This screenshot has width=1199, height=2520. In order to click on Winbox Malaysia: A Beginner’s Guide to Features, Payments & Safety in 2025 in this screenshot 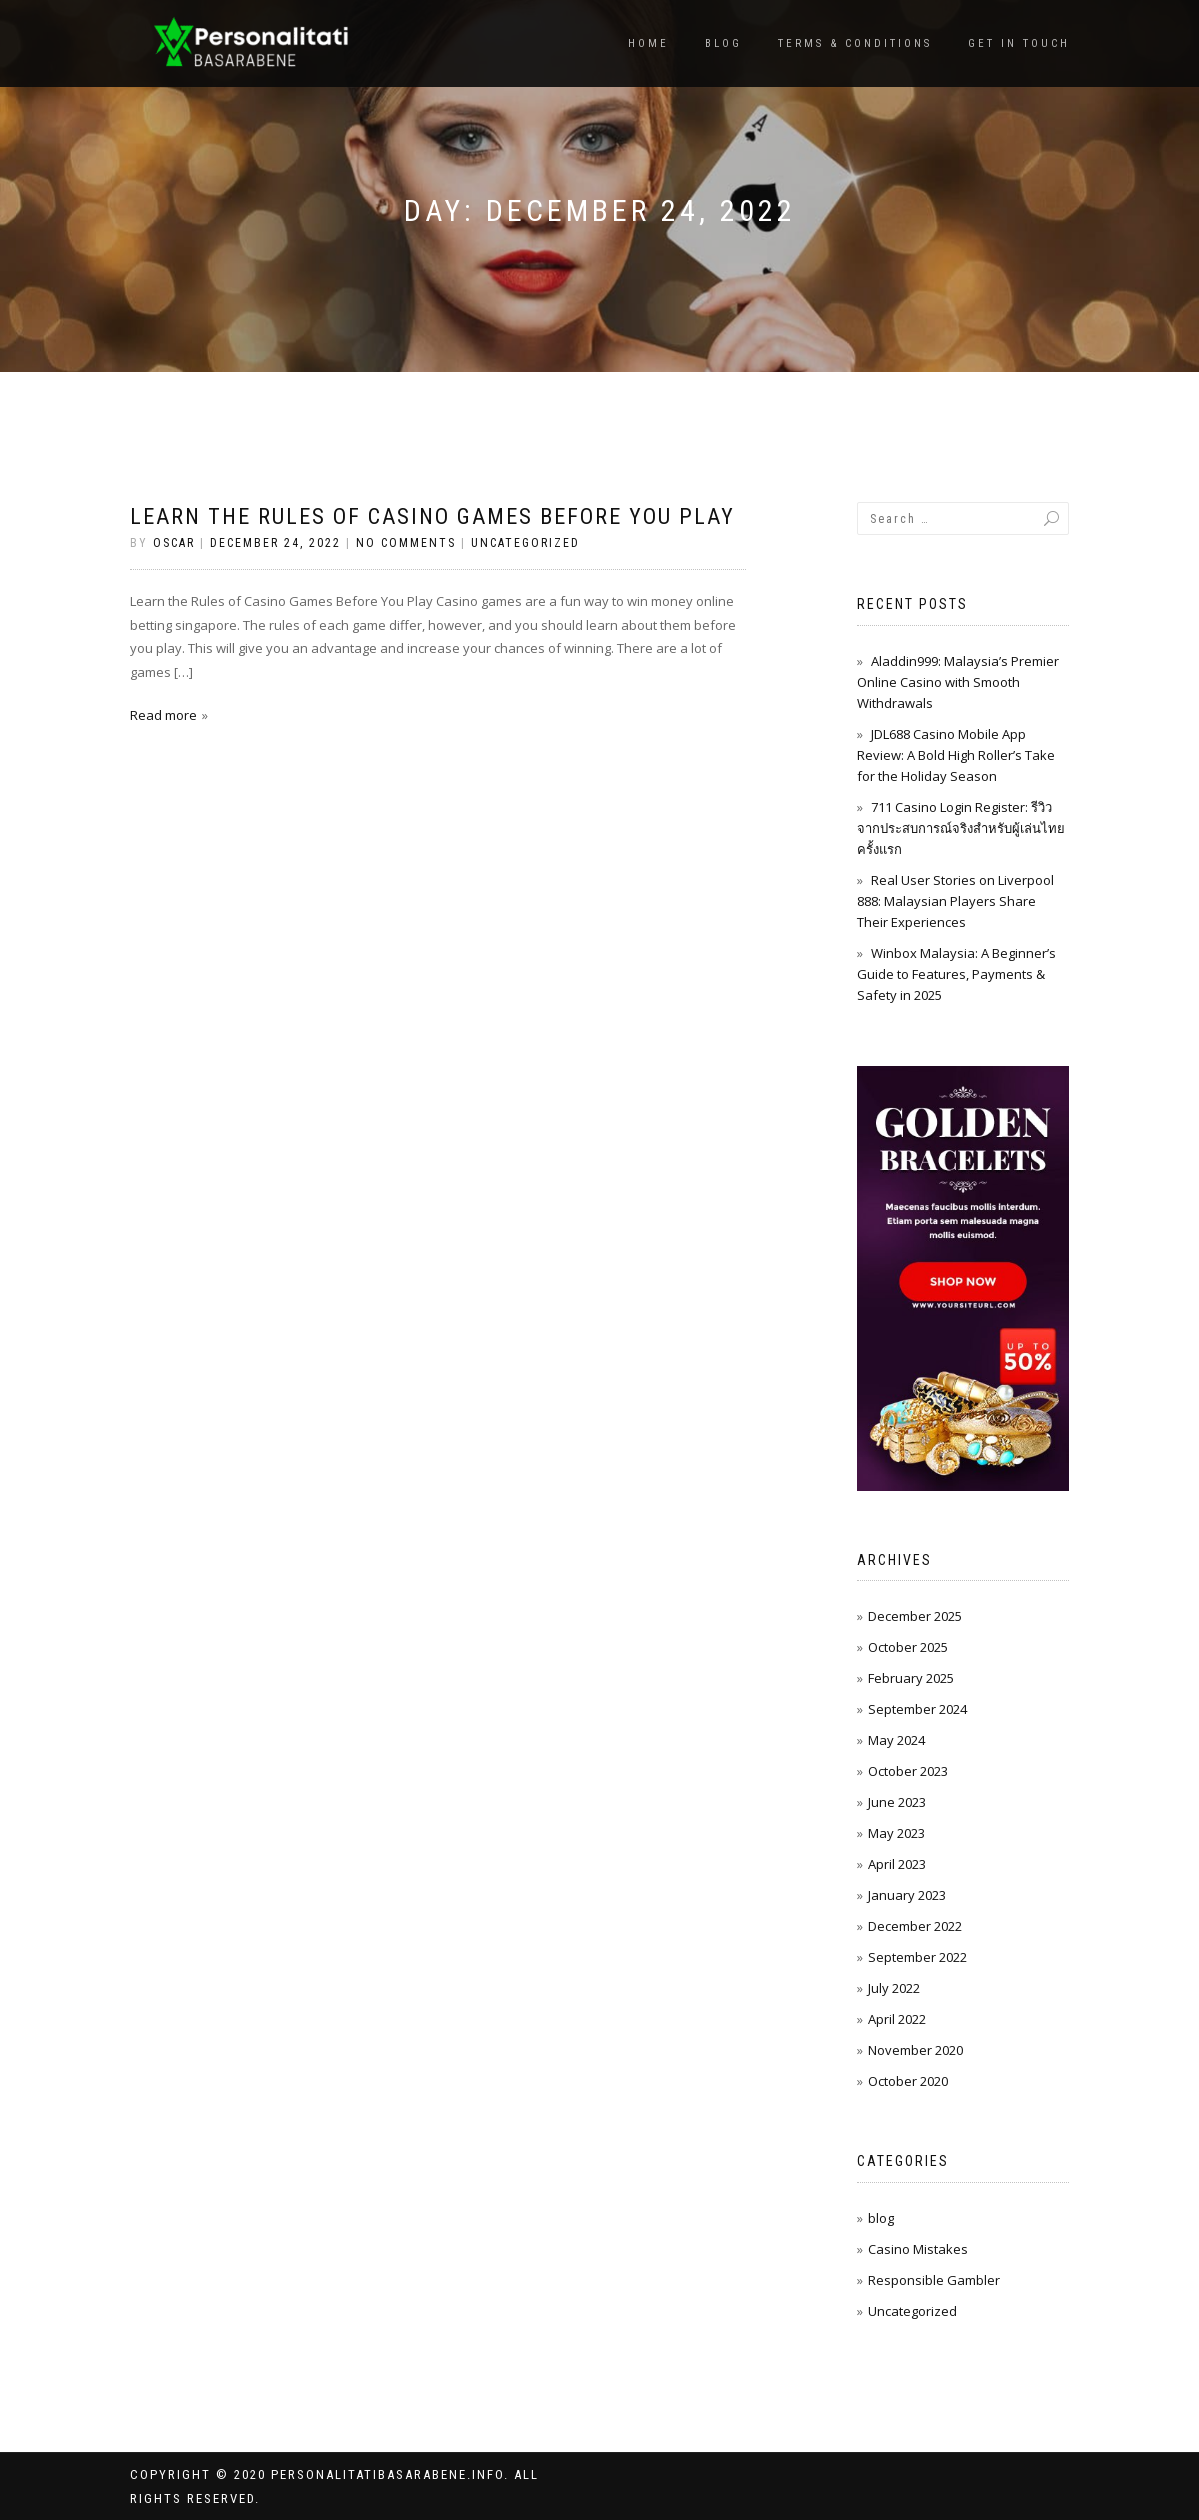, I will do `click(956, 974)`.